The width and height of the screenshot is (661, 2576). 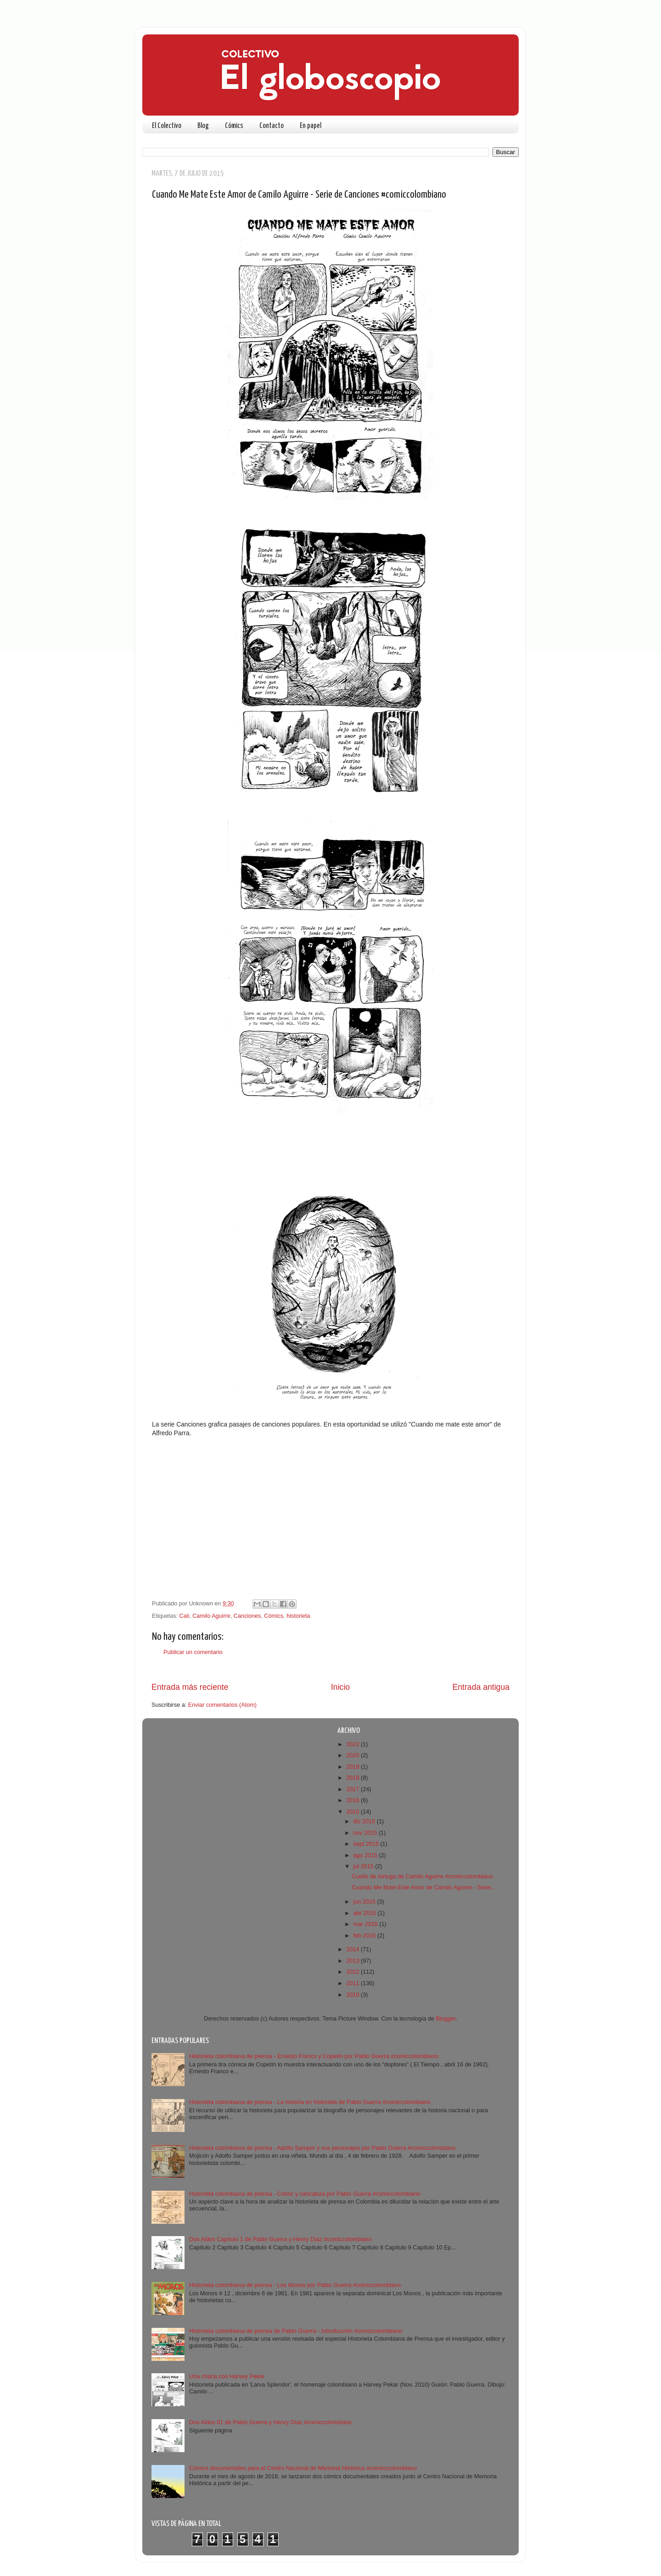 I want to click on historieta, so click(x=298, y=1616).